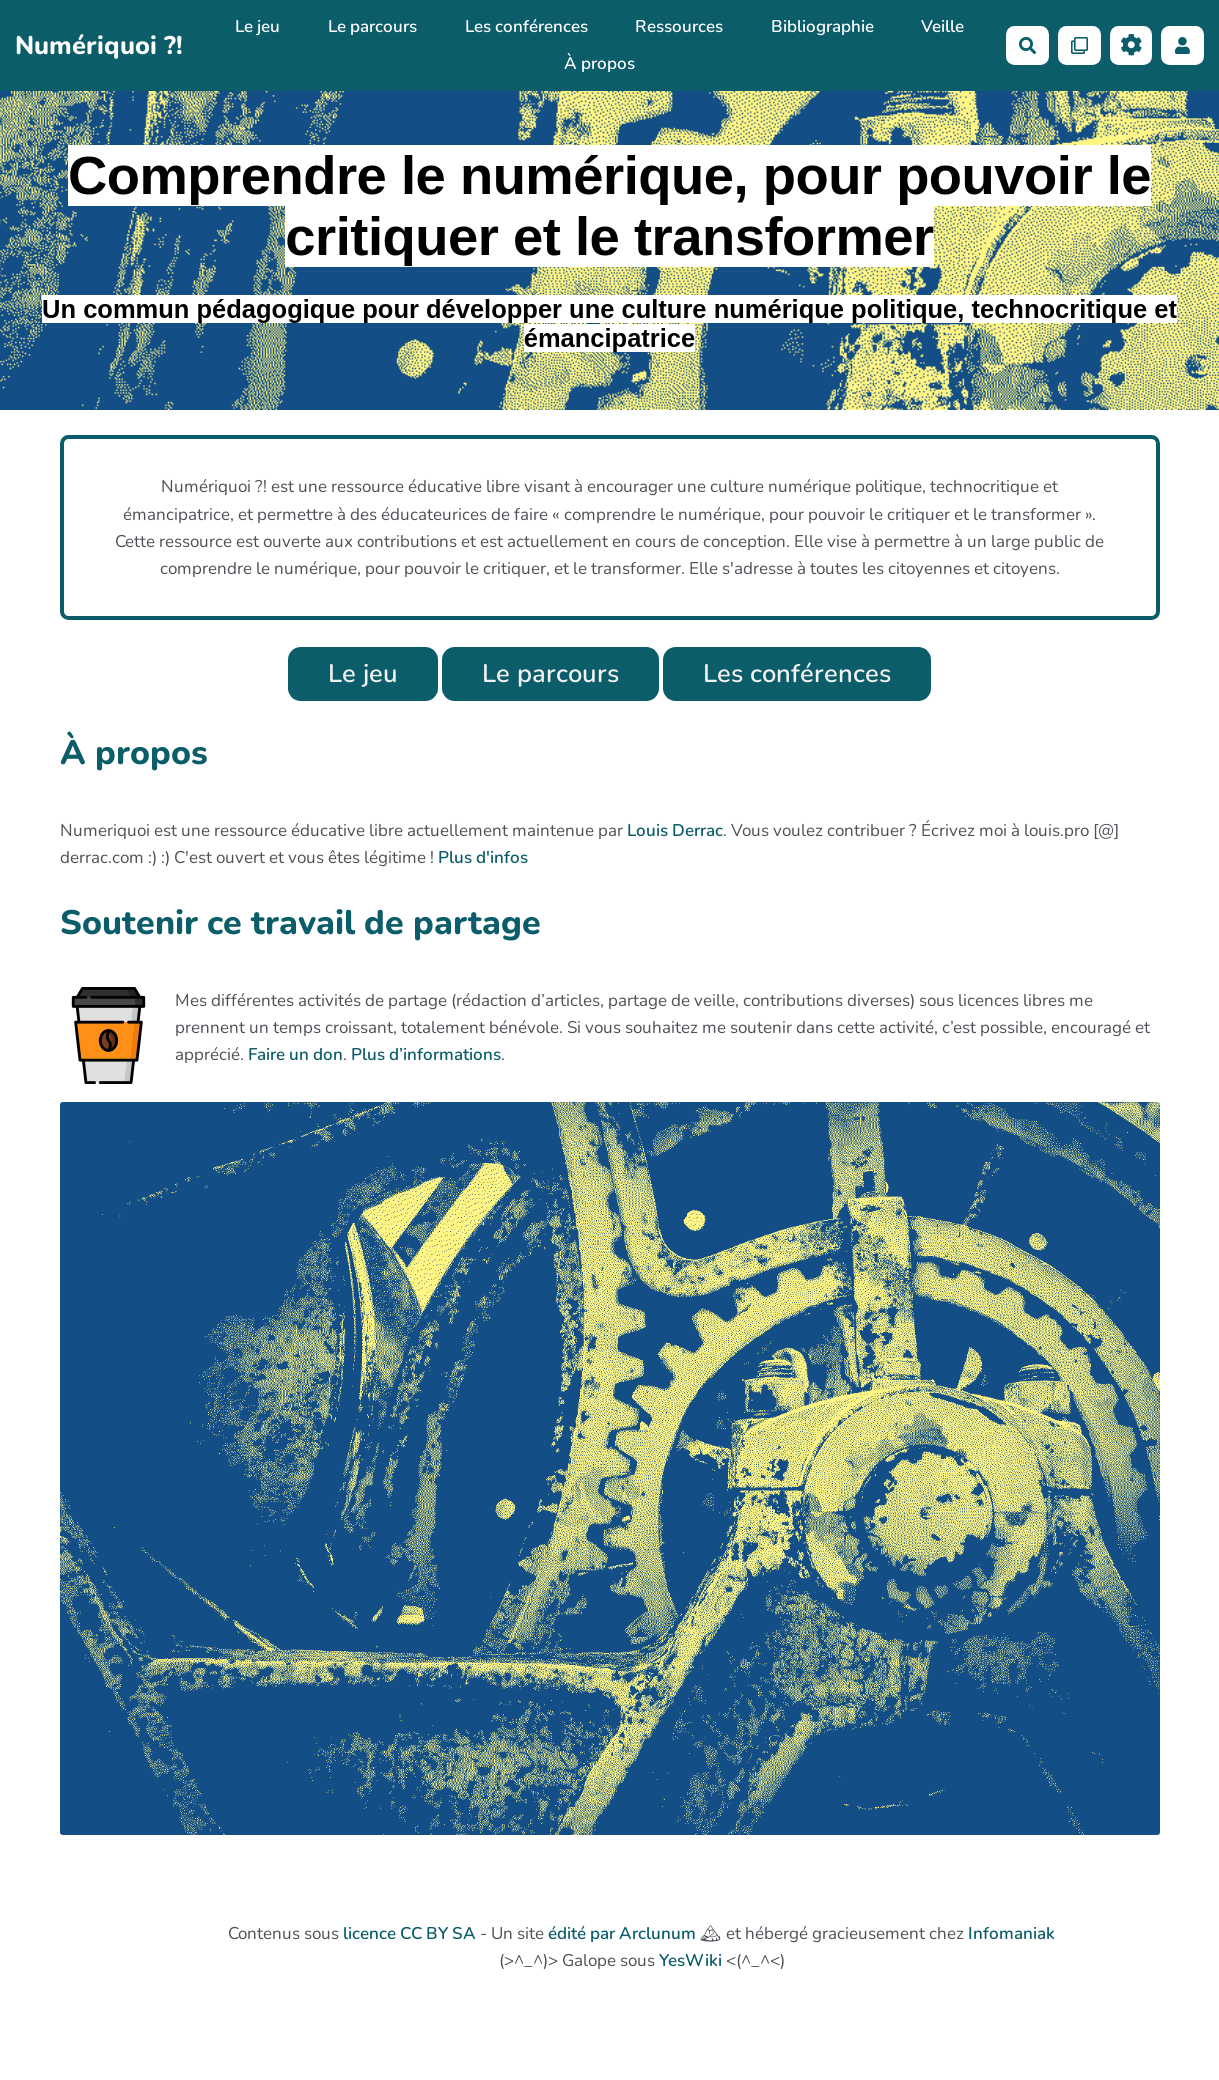 Image resolution: width=1219 pixels, height=2080 pixels. What do you see at coordinates (690, 1960) in the screenshot?
I see `YesWiki` at bounding box center [690, 1960].